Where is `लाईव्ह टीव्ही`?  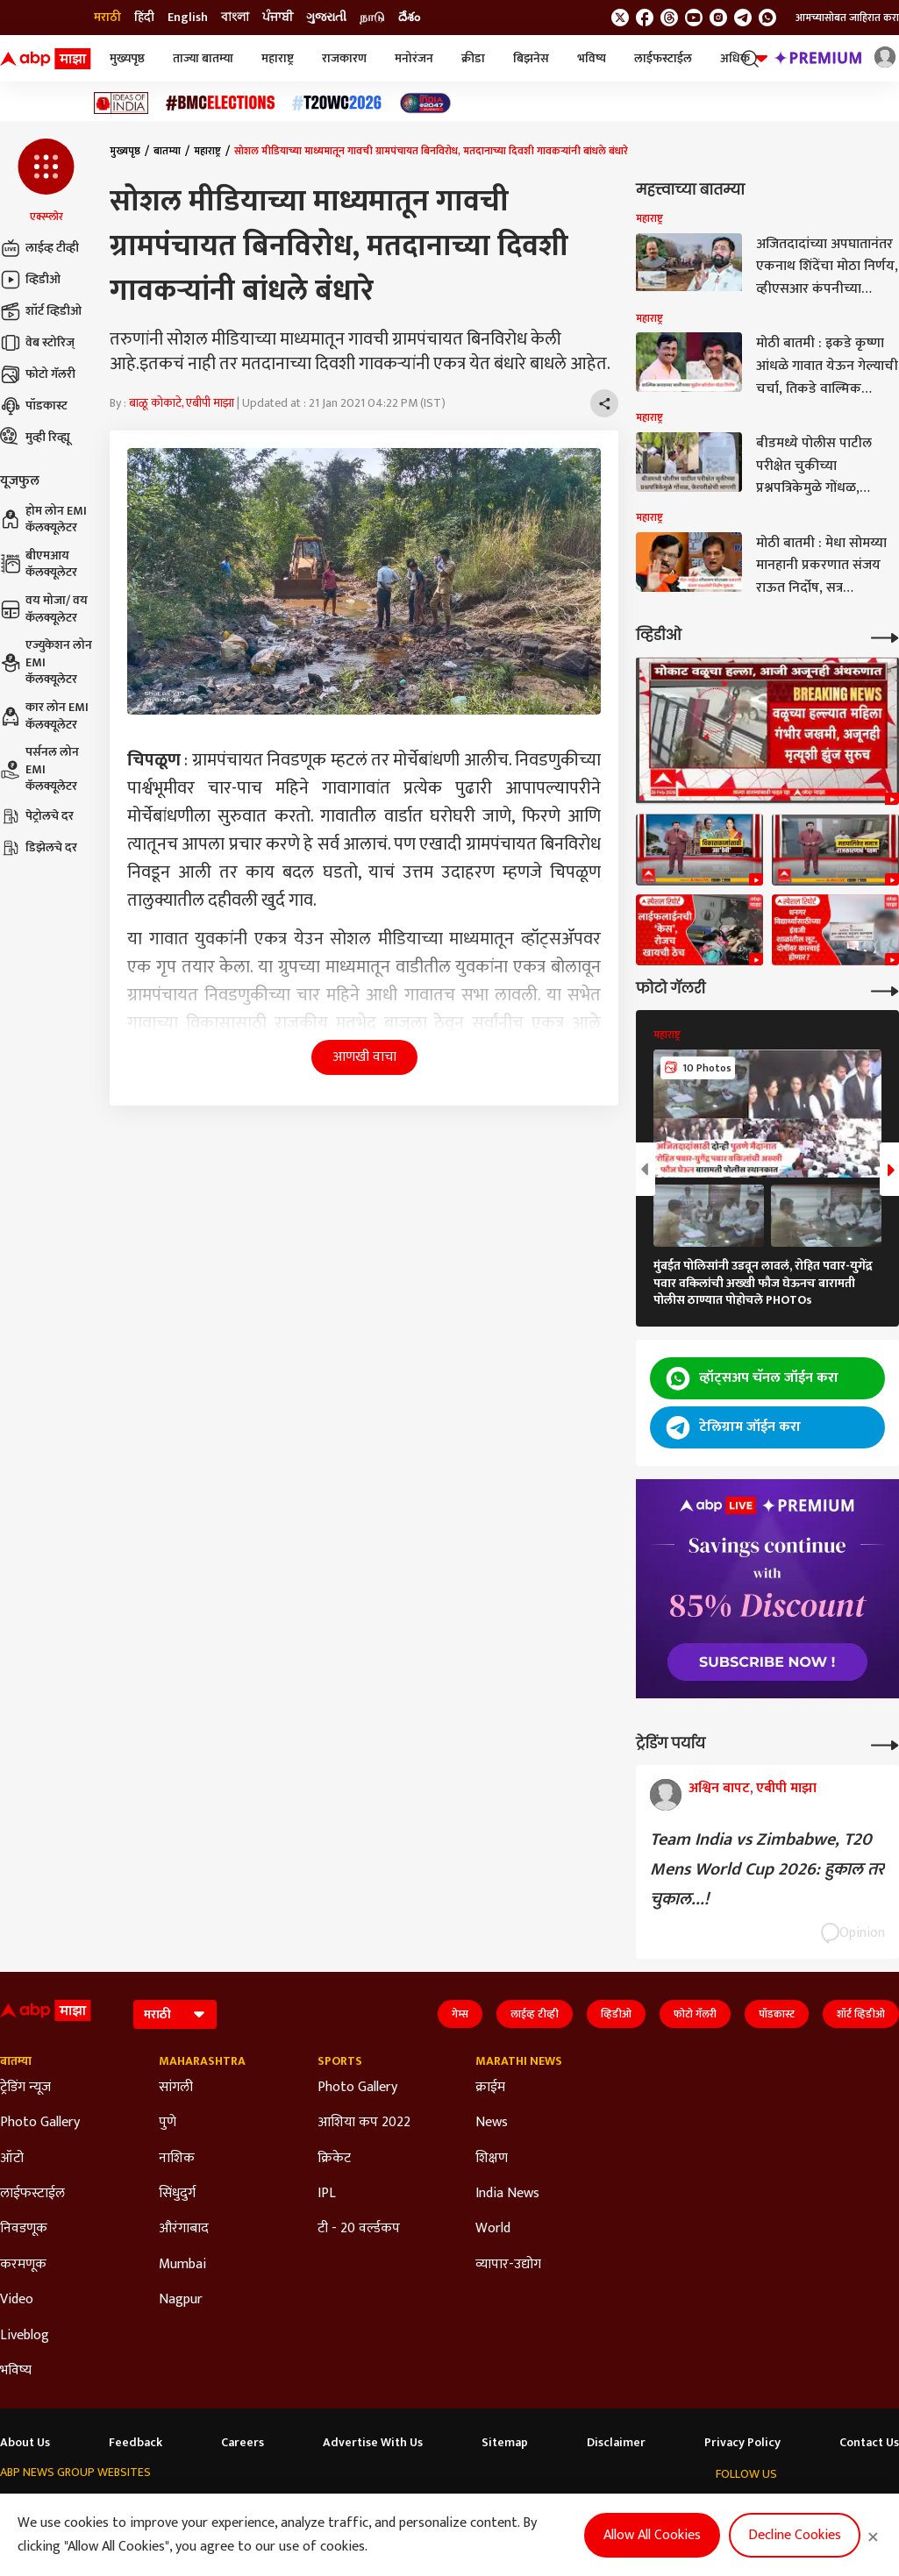
लाईव्ह टीव्ही is located at coordinates (39, 248).